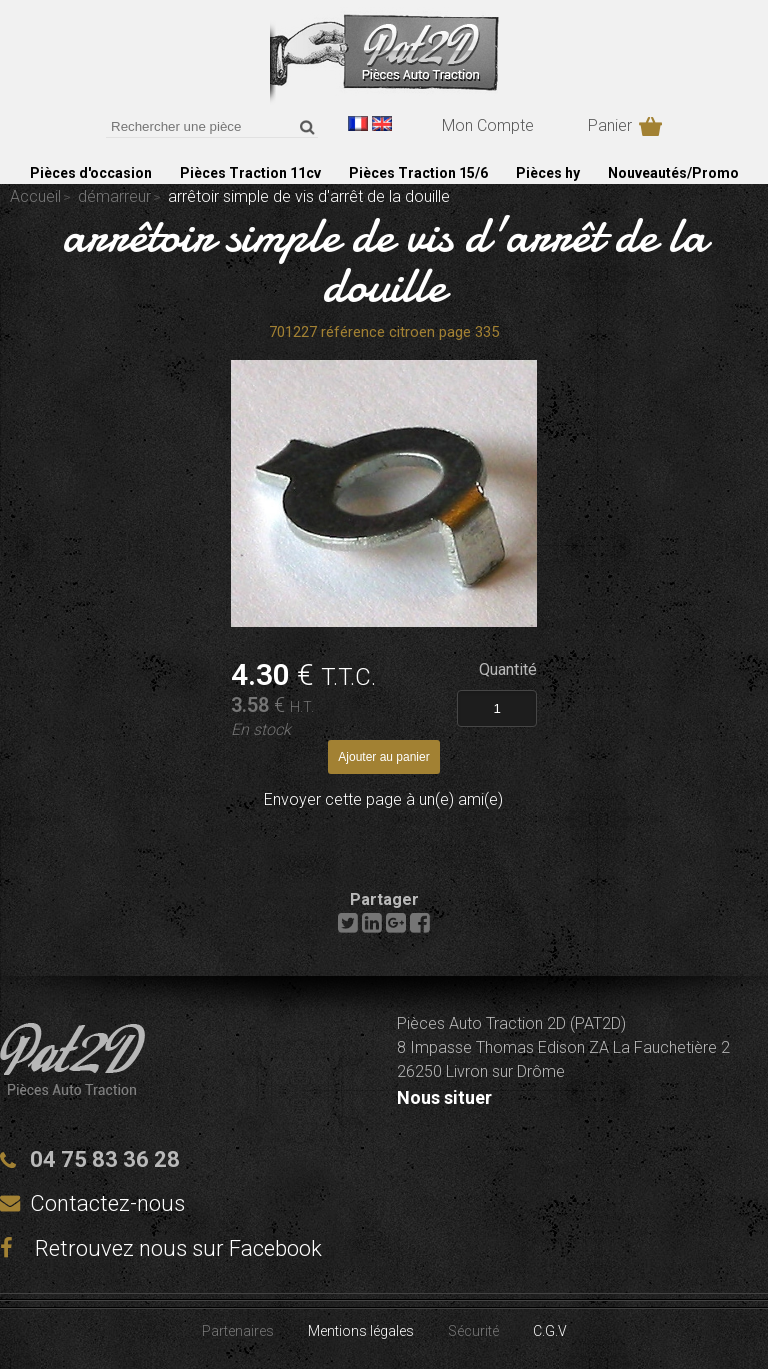  I want to click on Retrouvez nous sur Facebook, so click(161, 1248).